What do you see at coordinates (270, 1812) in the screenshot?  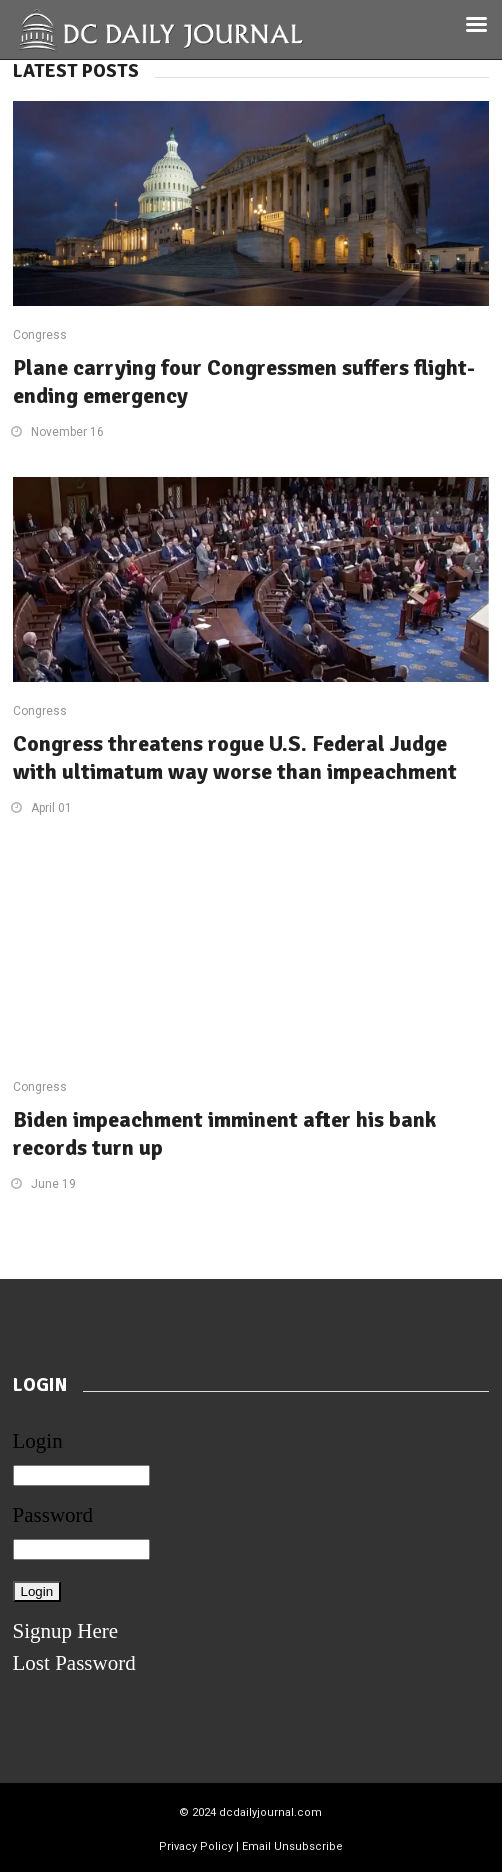 I see `dcdailyjournal.com` at bounding box center [270, 1812].